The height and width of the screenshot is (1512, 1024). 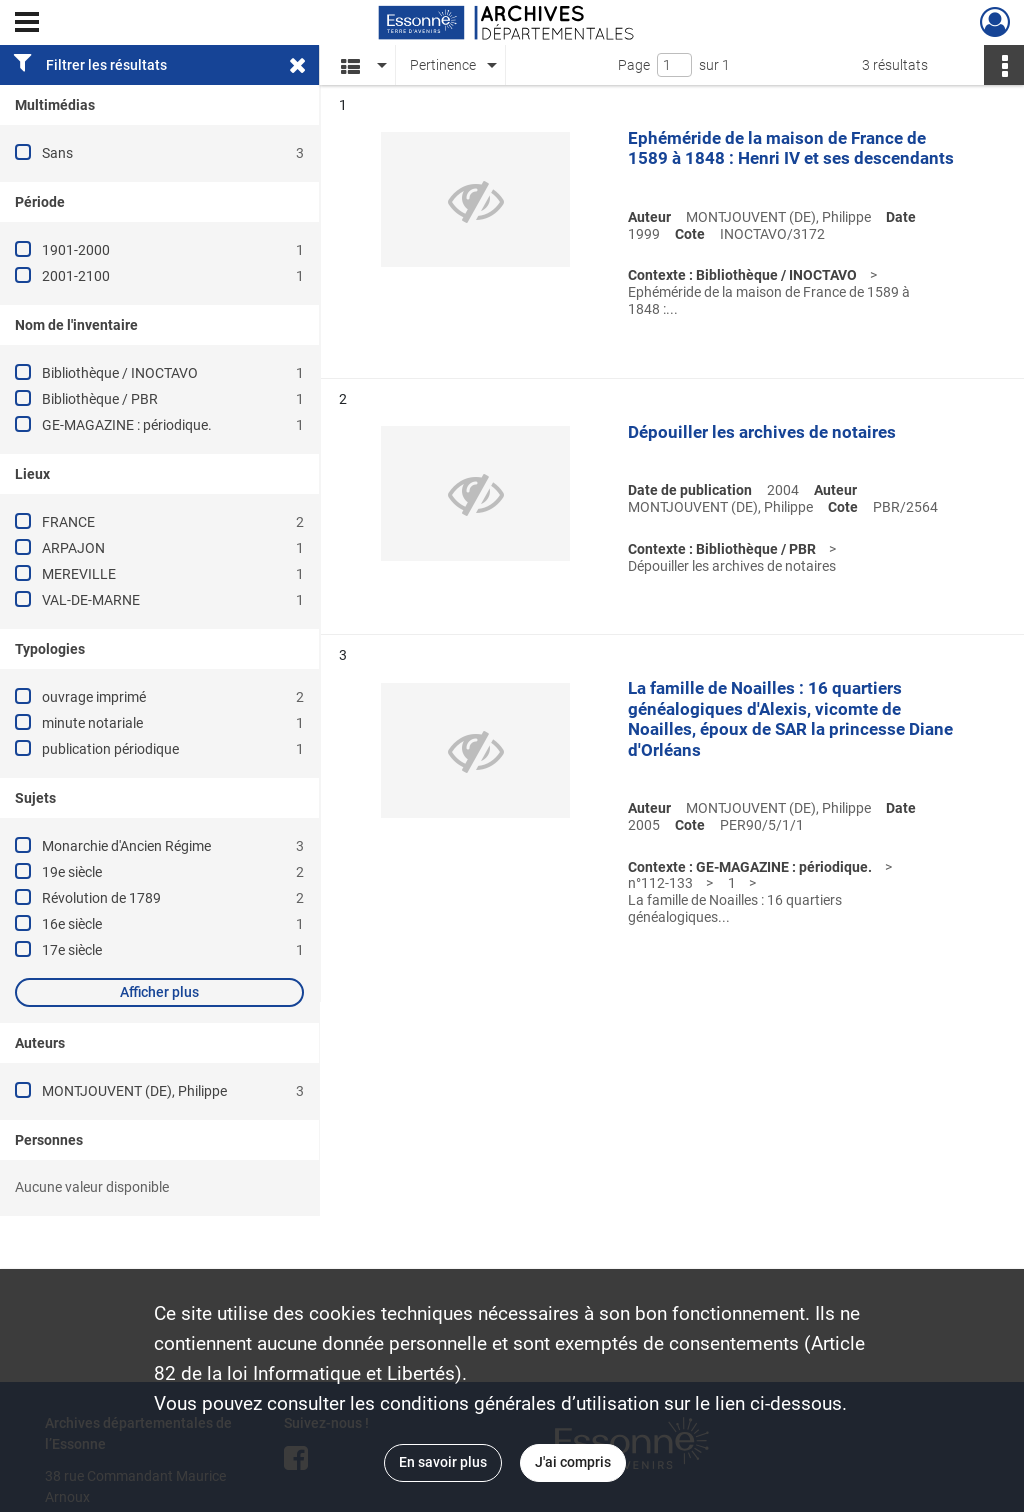 What do you see at coordinates (57, 153) in the screenshot?
I see `Sans` at bounding box center [57, 153].